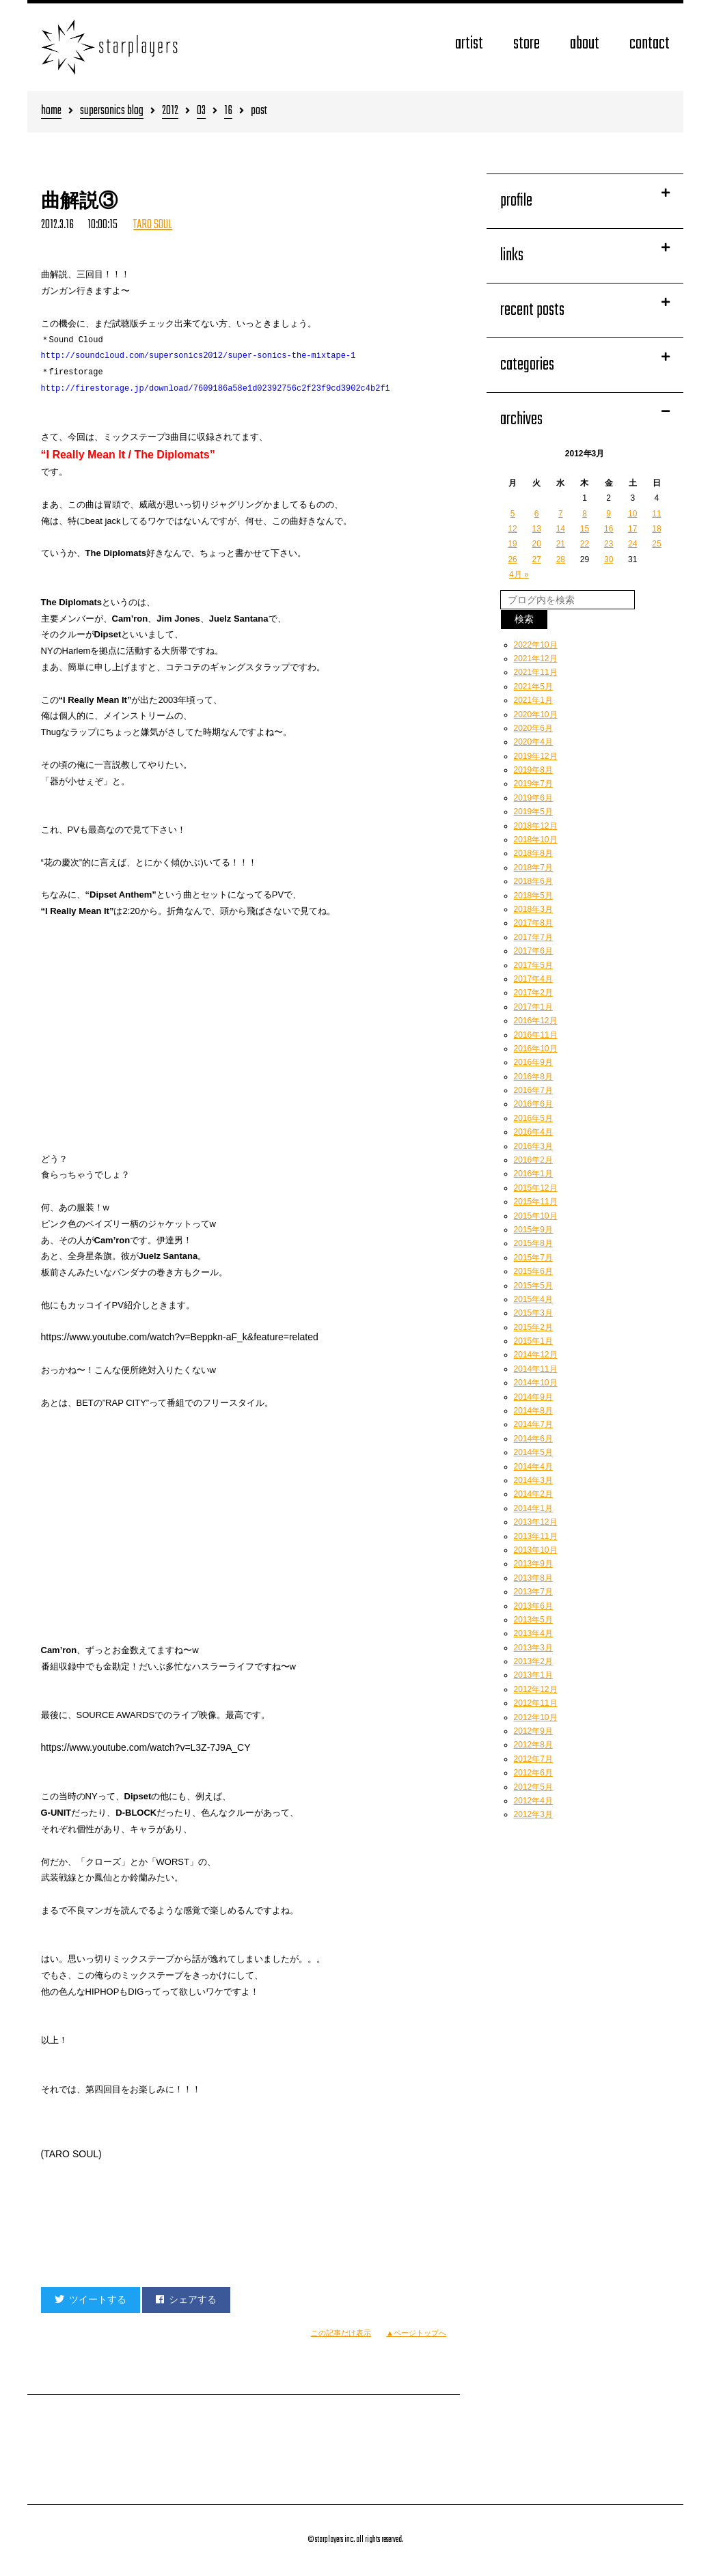  I want to click on 2018年8月, so click(533, 853).